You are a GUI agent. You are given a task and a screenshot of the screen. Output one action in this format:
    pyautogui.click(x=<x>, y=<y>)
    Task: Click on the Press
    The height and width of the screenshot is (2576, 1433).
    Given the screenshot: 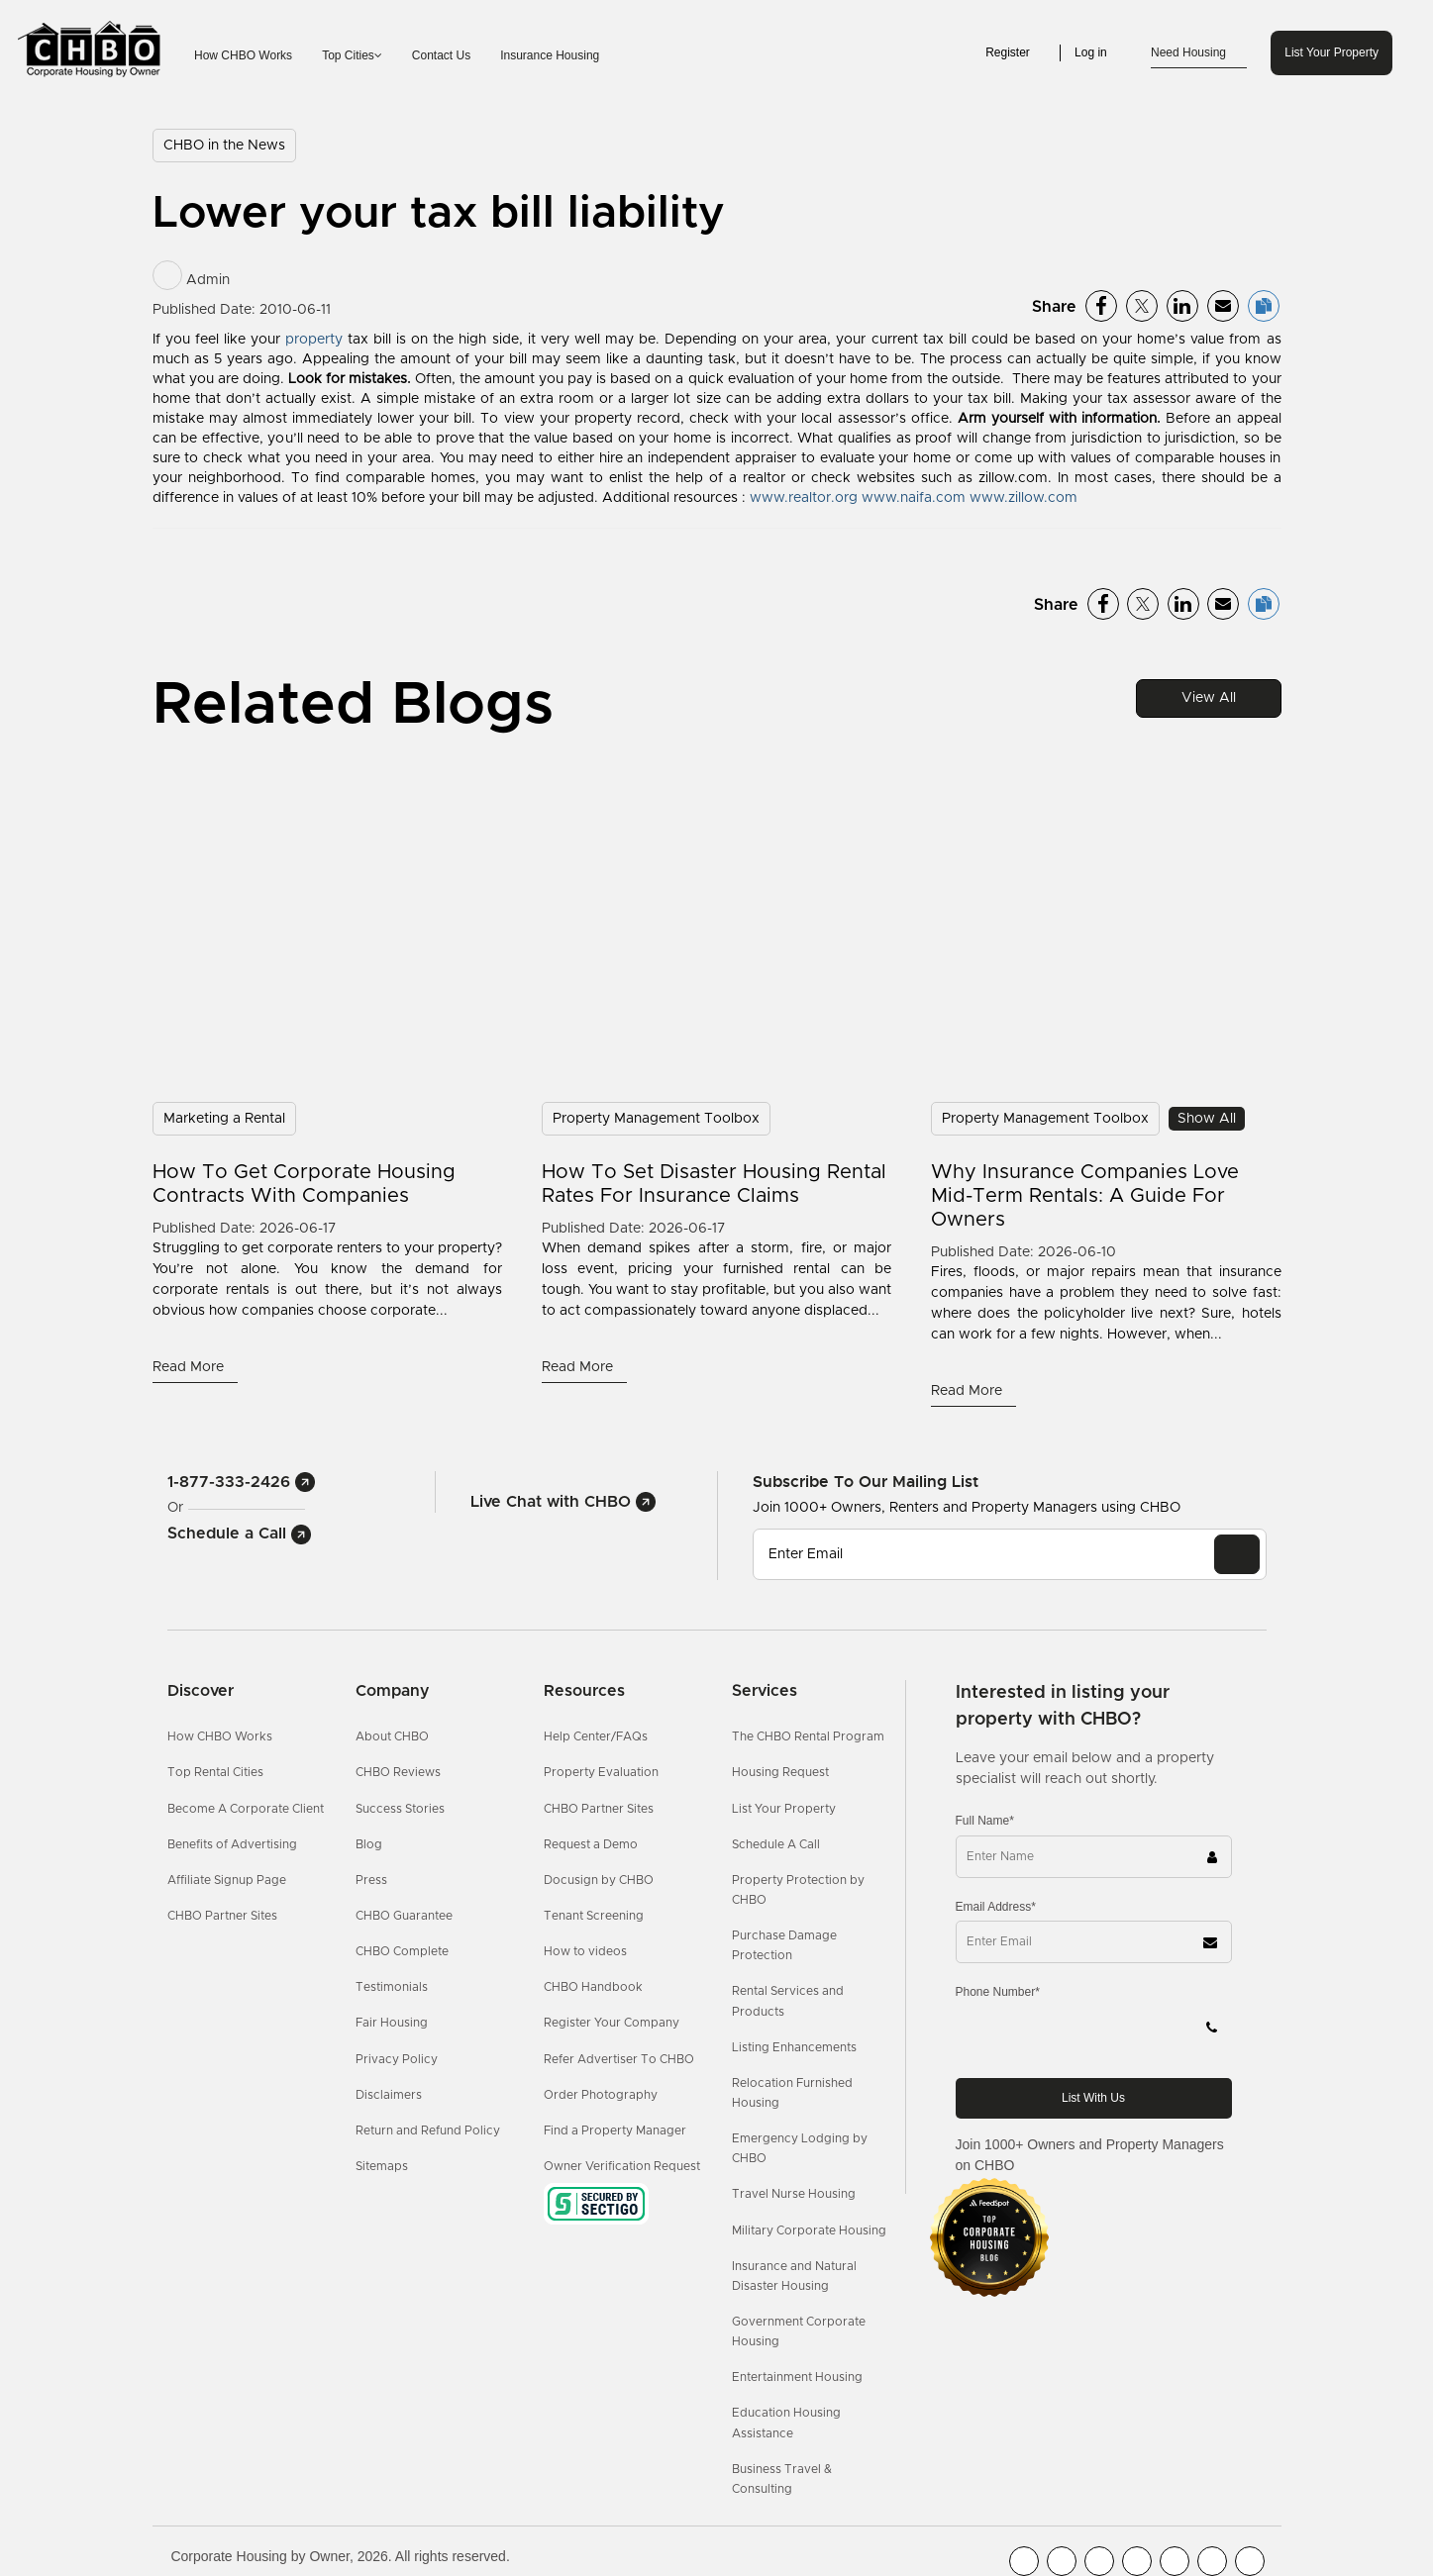 What is the action you would take?
    pyautogui.click(x=371, y=1880)
    